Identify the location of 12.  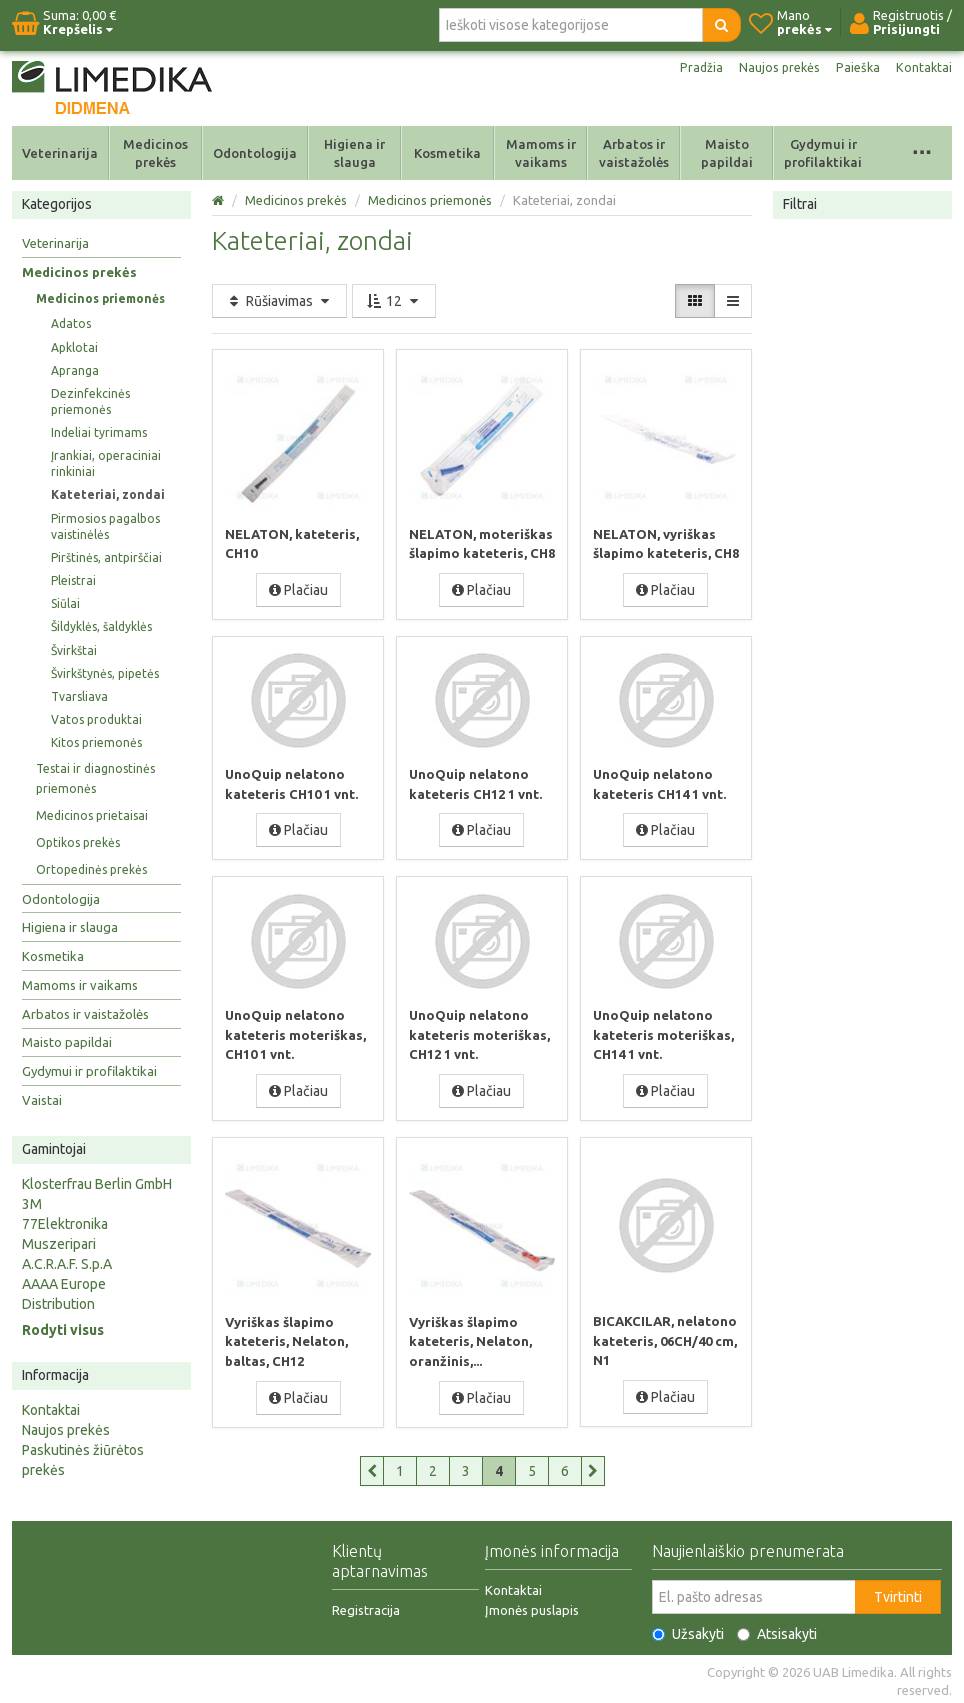
(394, 301).